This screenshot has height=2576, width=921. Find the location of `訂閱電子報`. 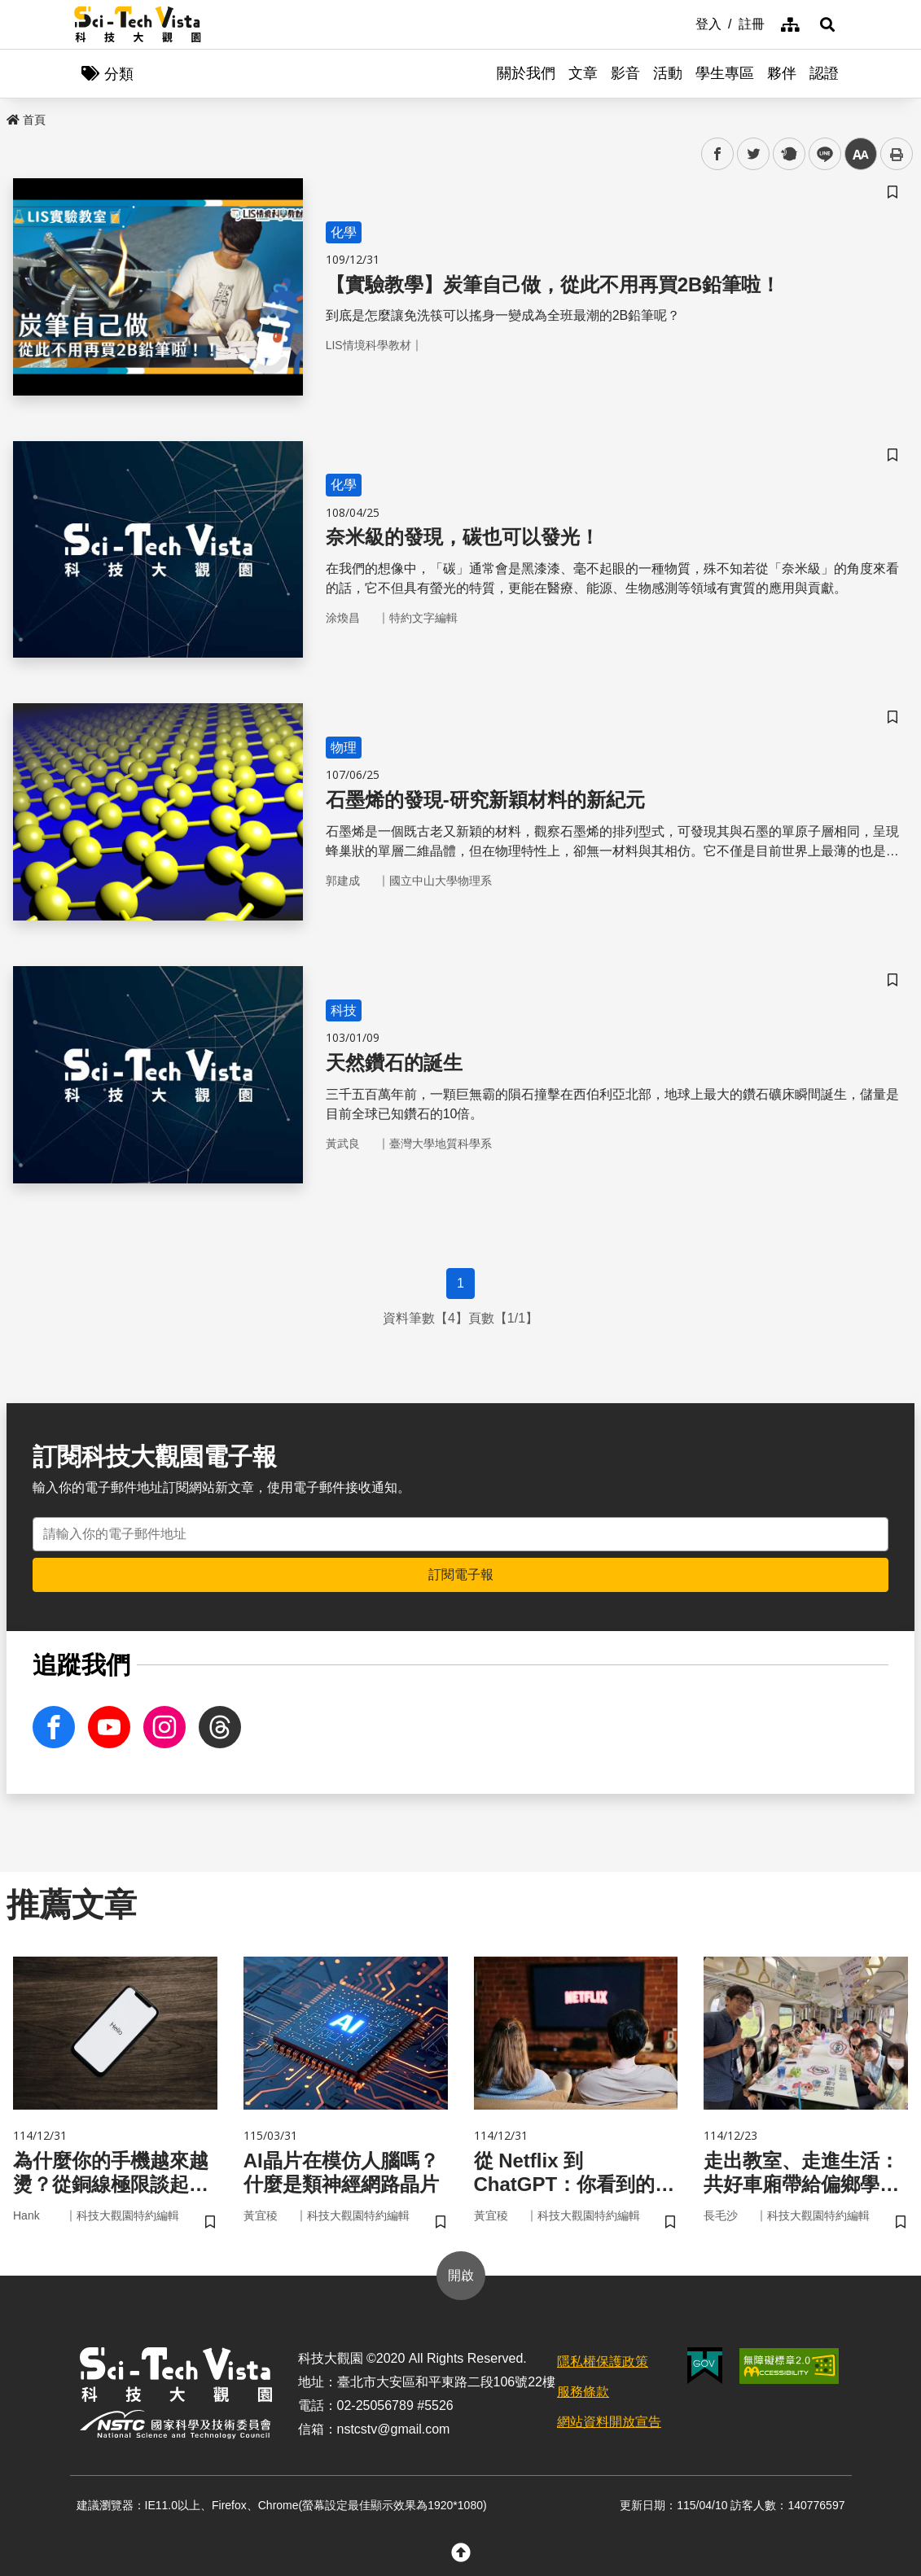

訂閱電子報 is located at coordinates (460, 1574).